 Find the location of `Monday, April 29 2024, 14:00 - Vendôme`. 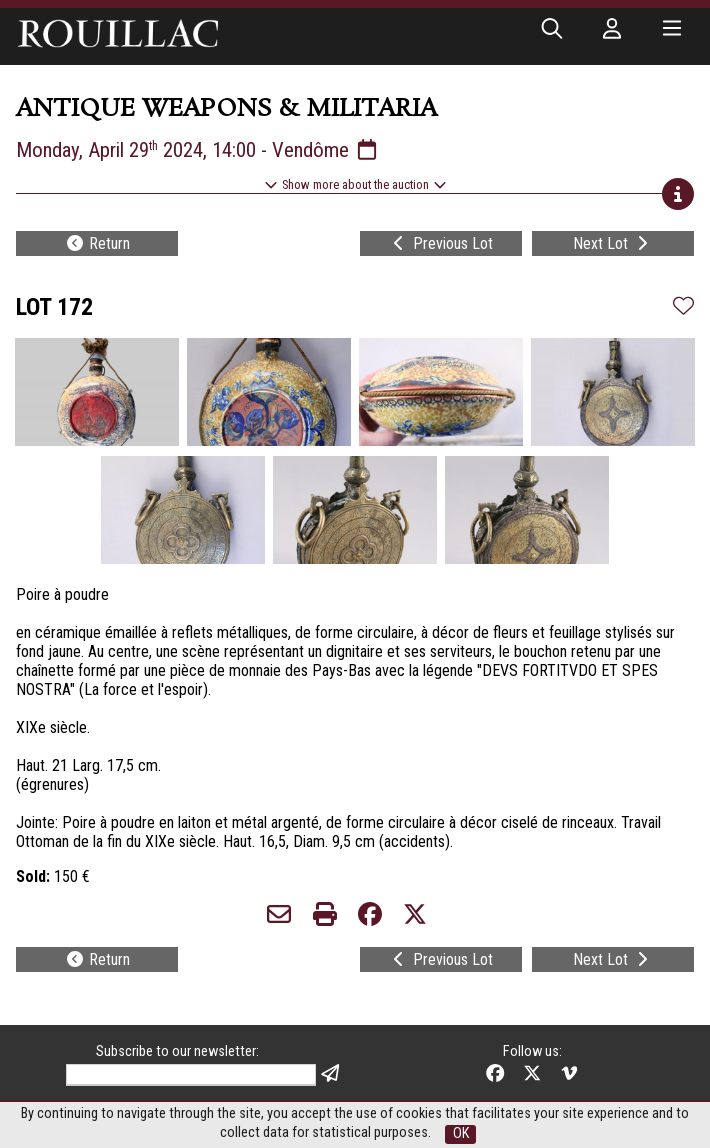

Monday, April 29 2024, 14:00 - Vendôme is located at coordinates (198, 150).